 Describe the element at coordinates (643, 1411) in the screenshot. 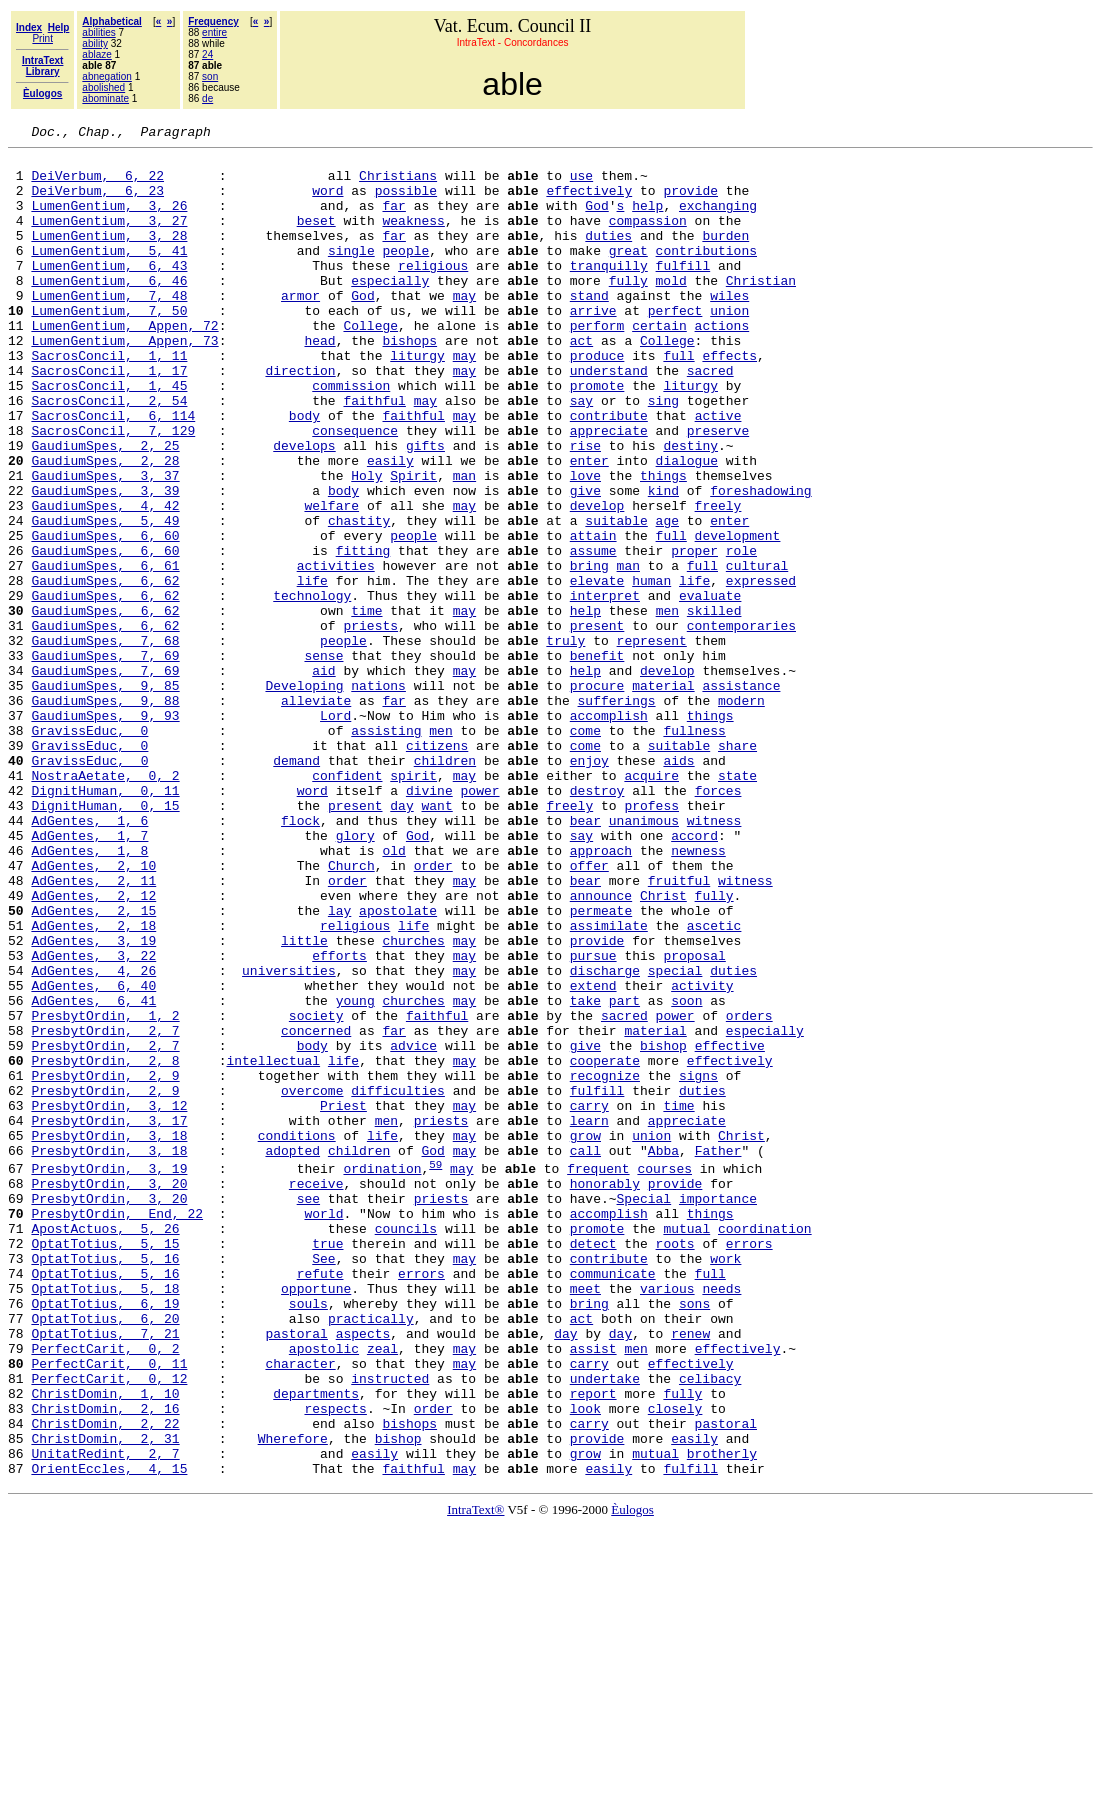

I see `Special` at that location.